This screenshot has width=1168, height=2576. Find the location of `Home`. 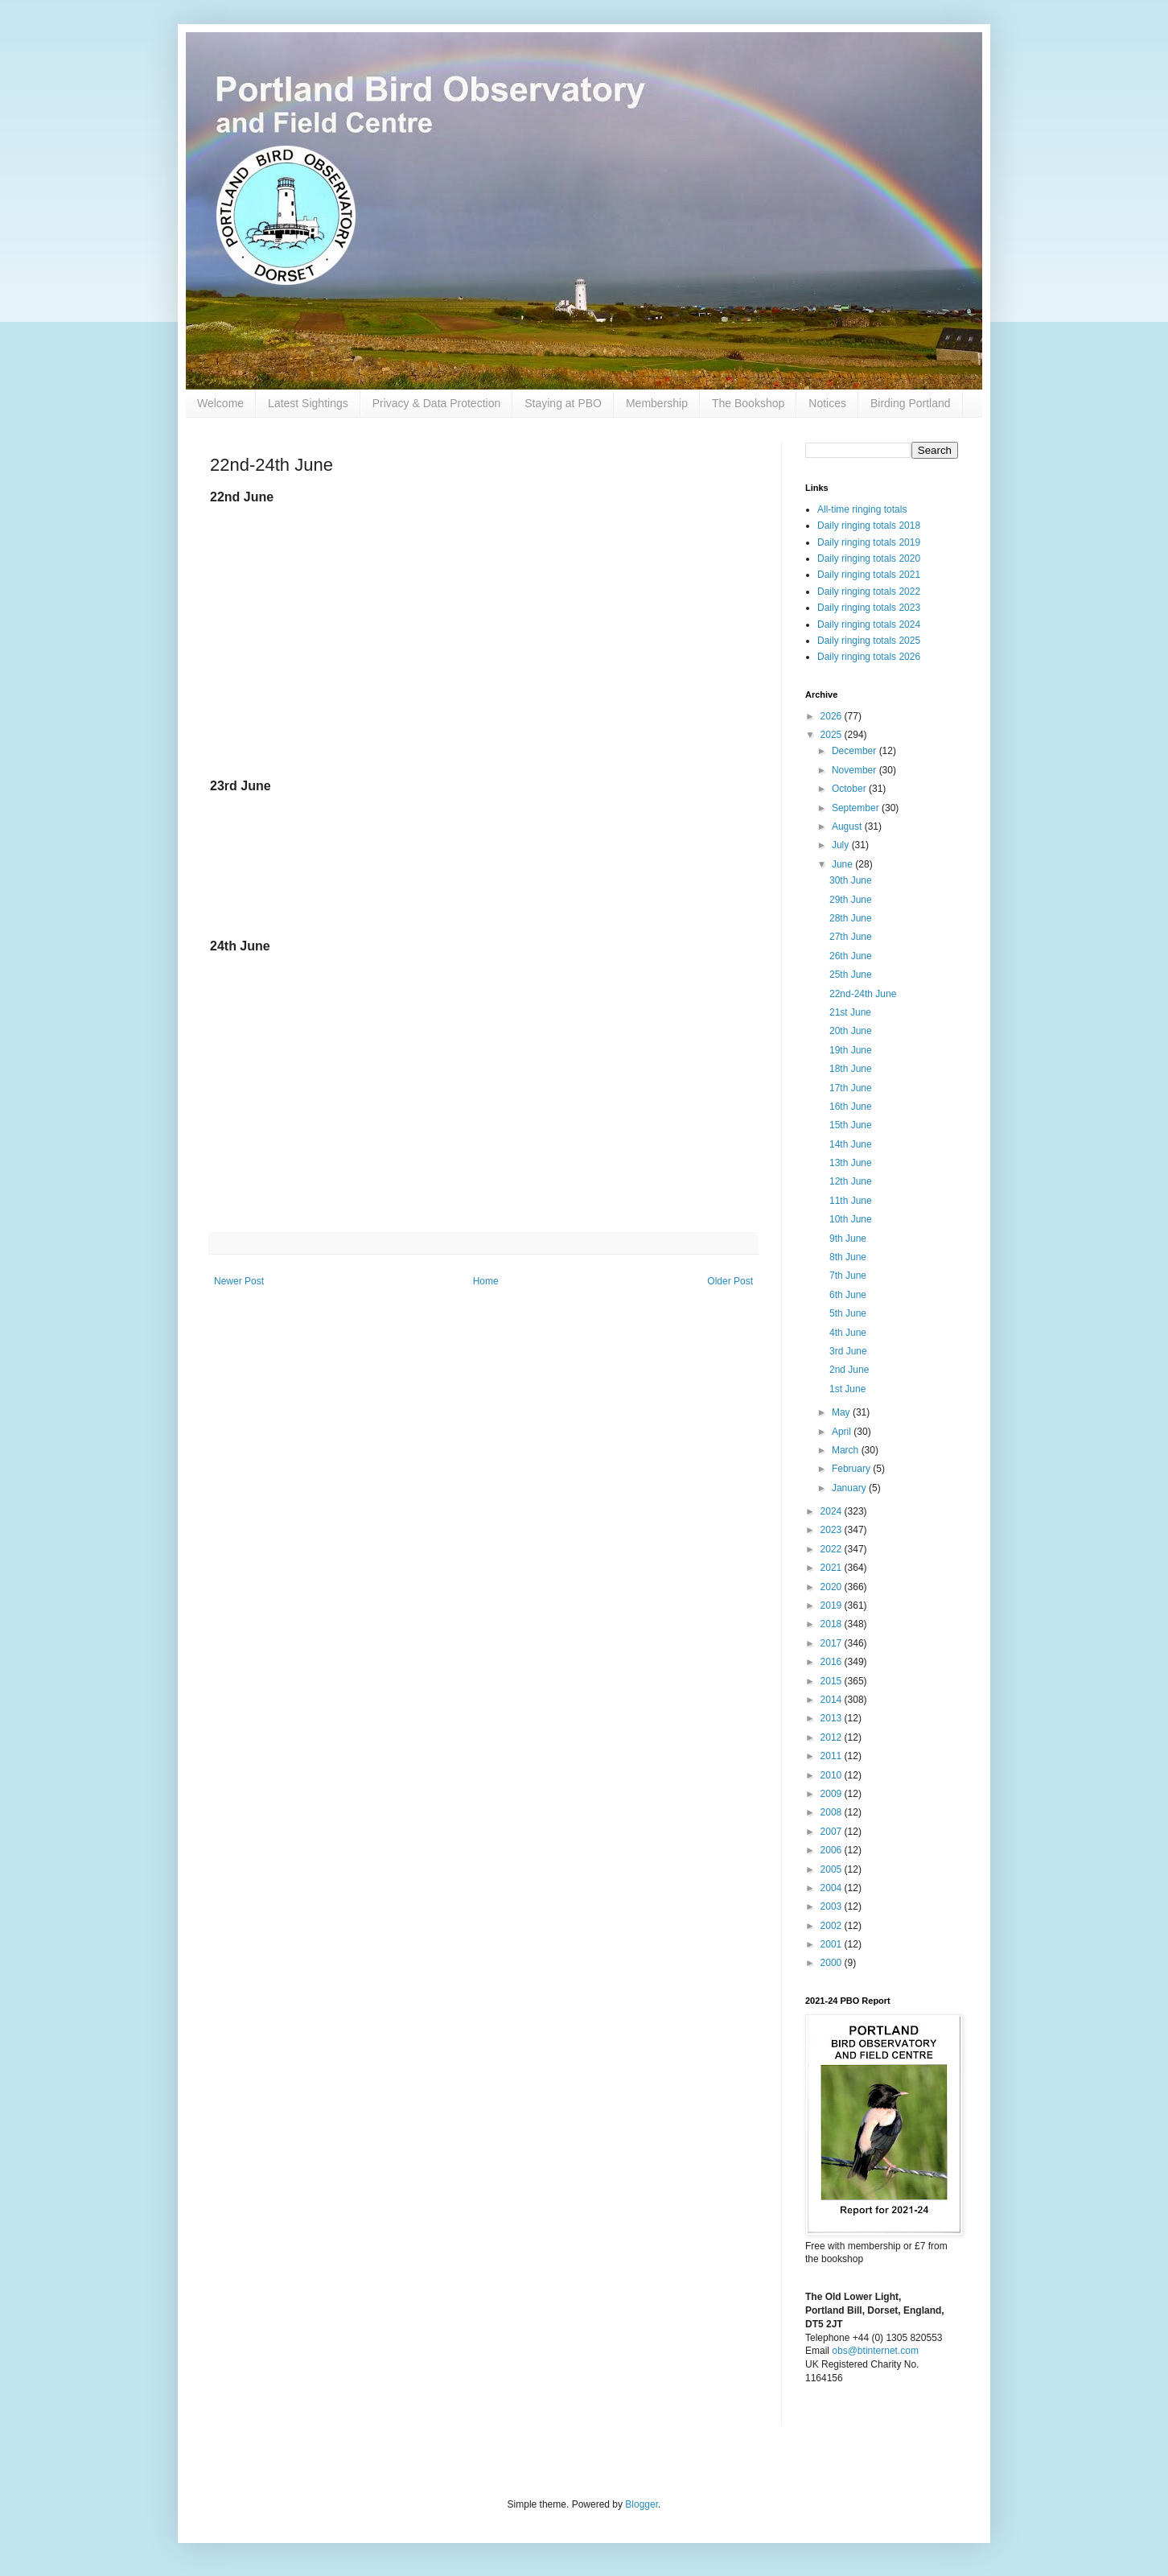

Home is located at coordinates (486, 1281).